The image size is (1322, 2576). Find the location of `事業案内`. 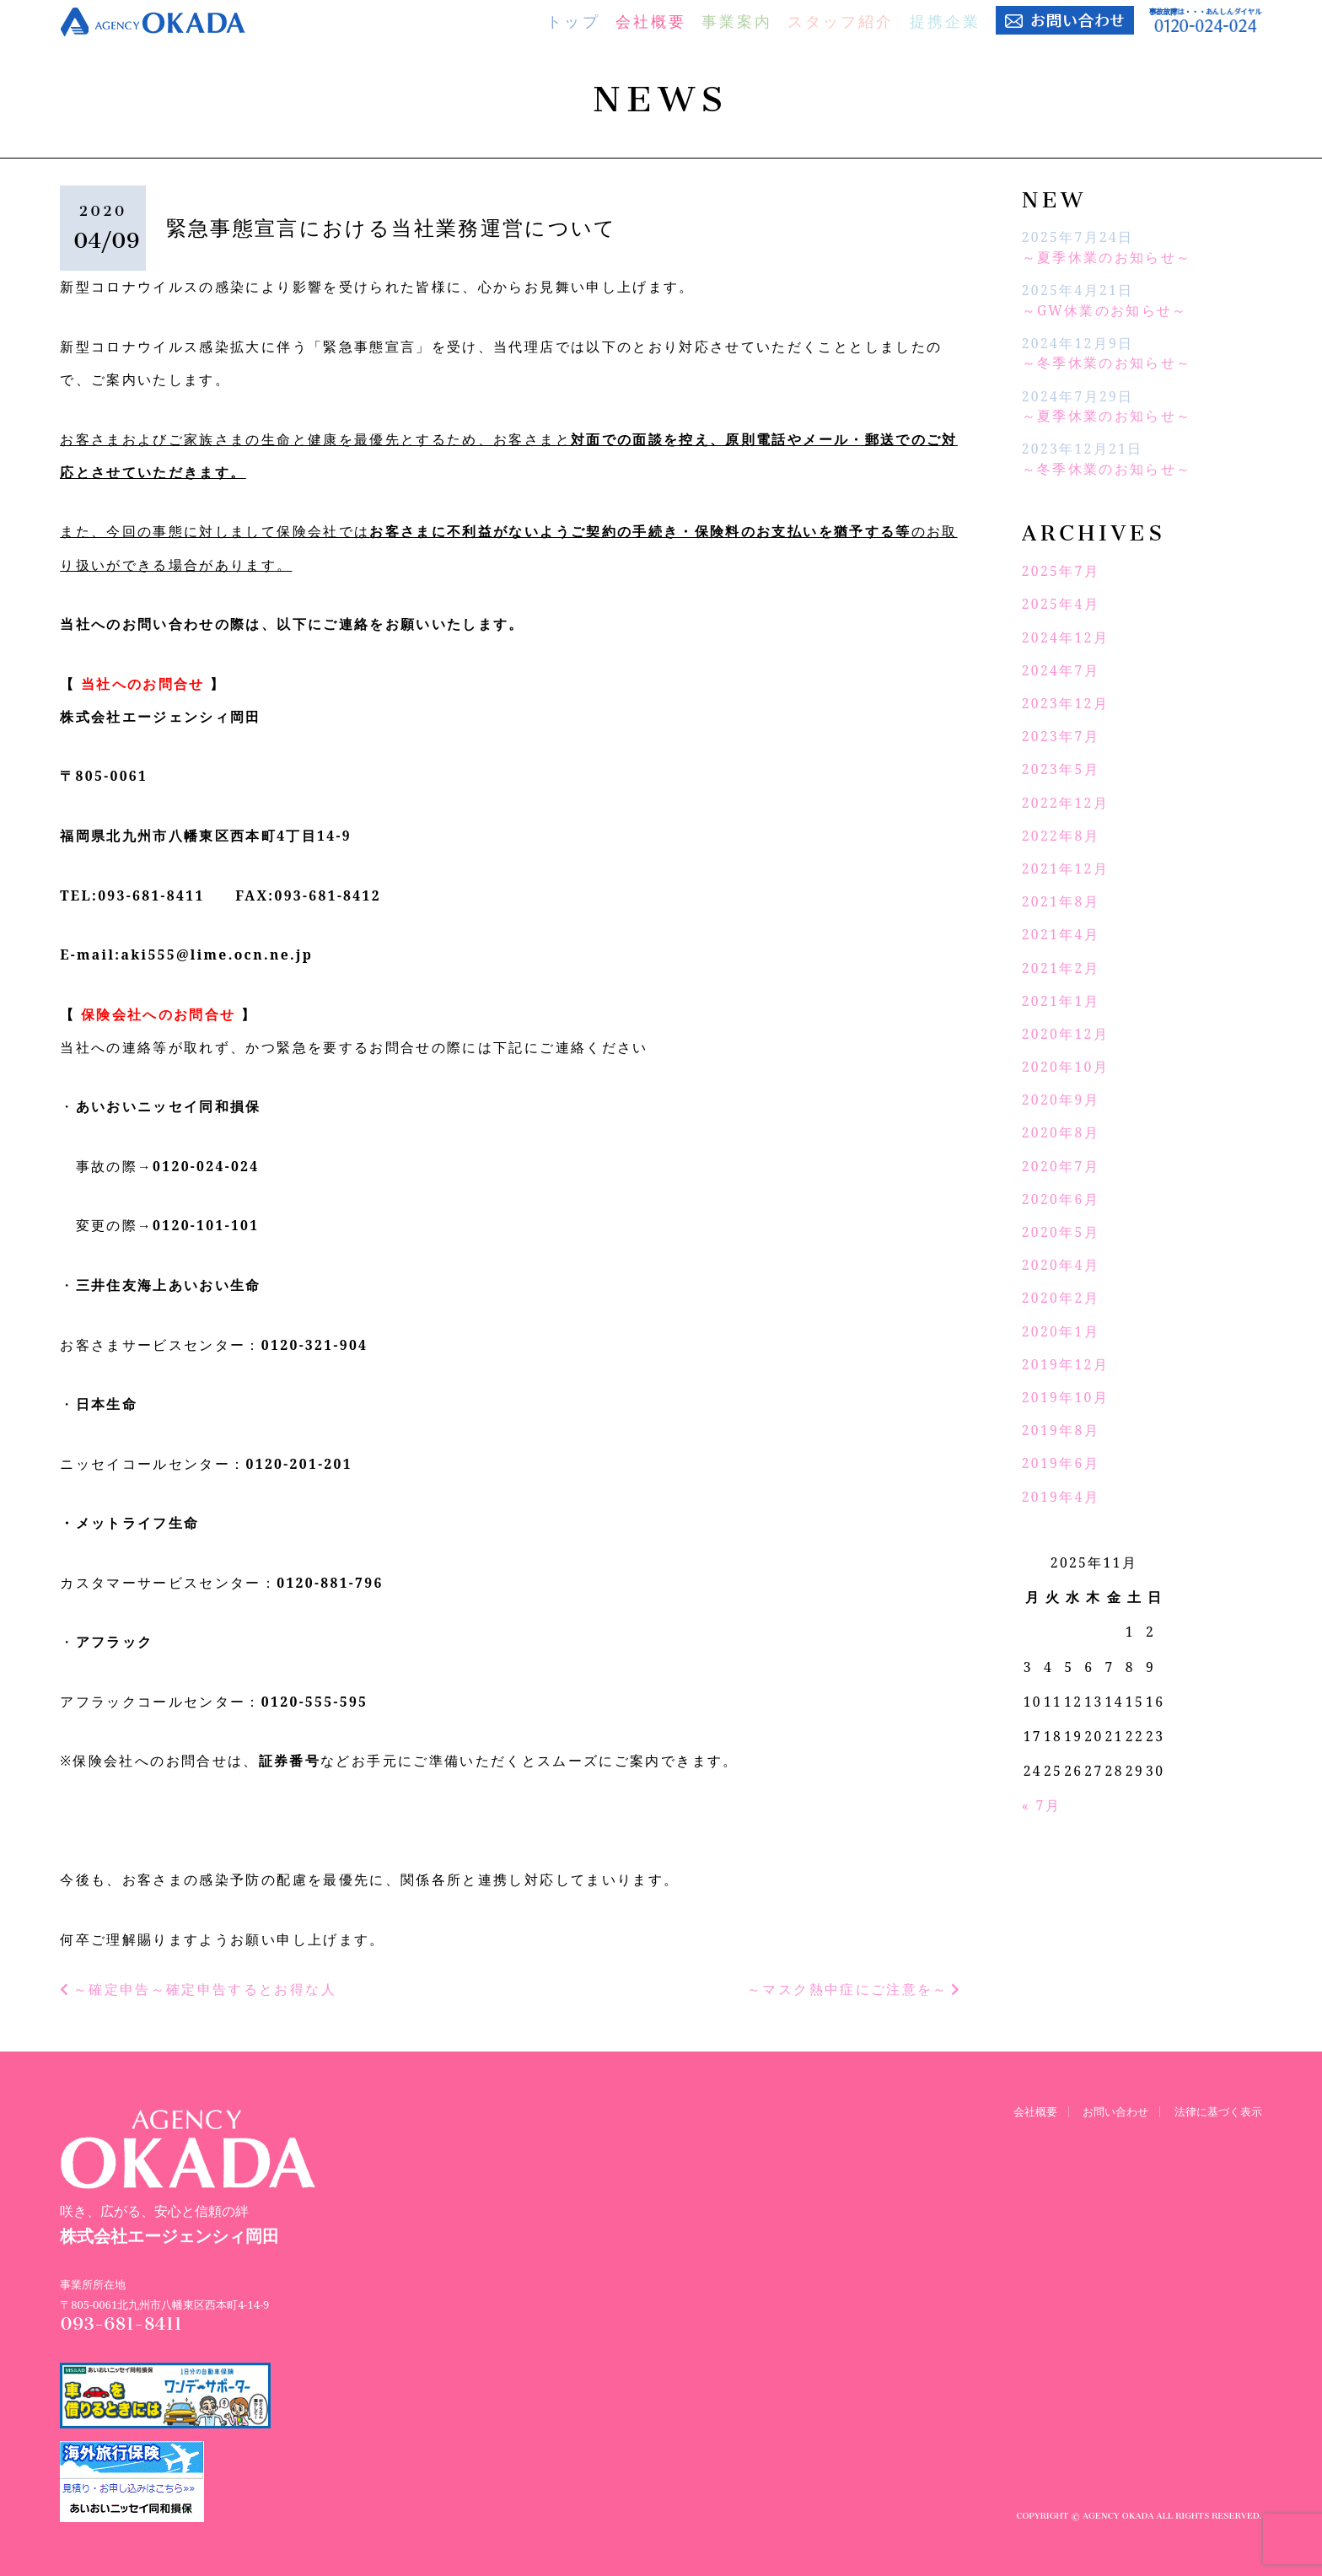

事業案内 is located at coordinates (736, 21).